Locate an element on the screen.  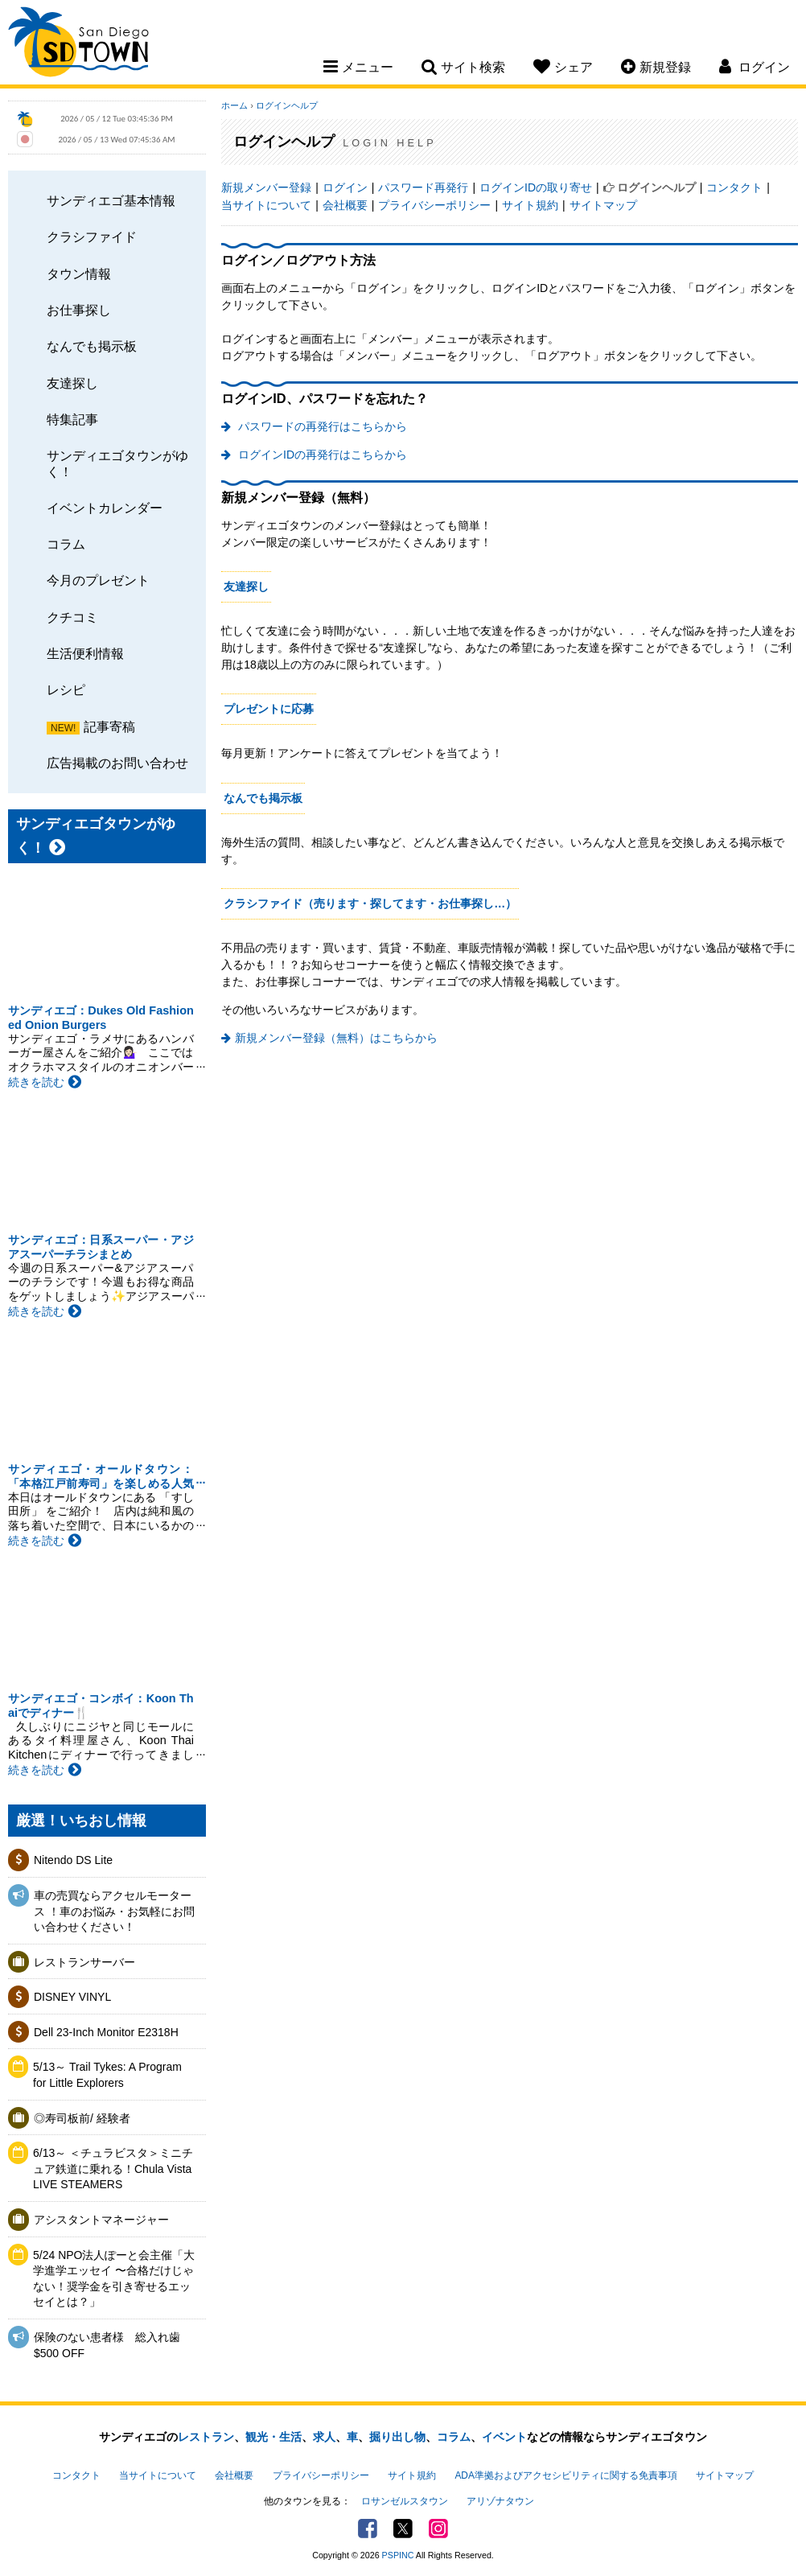
DISNEY VINYL is located at coordinates (72, 1996).